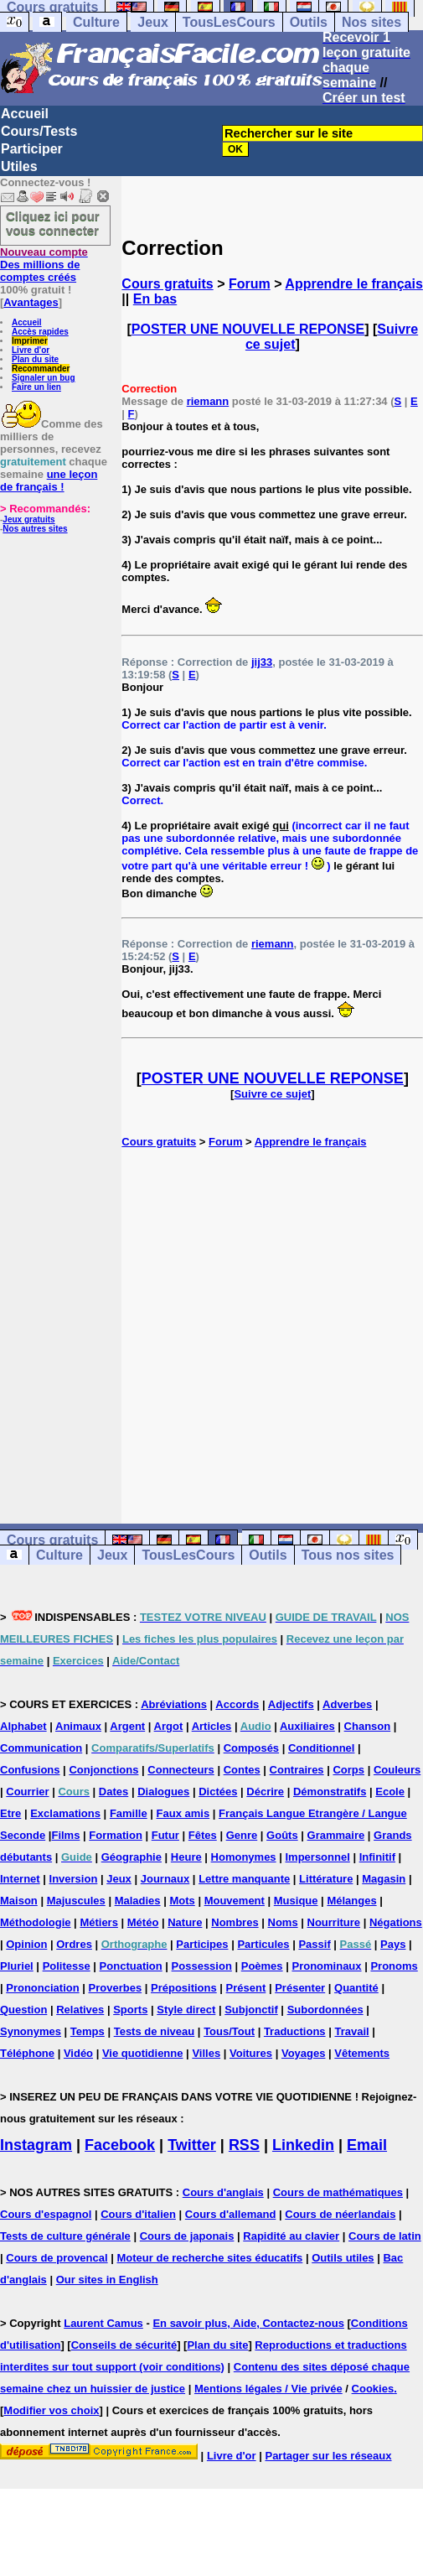 The width and height of the screenshot is (423, 2576). What do you see at coordinates (23, 2009) in the screenshot?
I see `Question` at bounding box center [23, 2009].